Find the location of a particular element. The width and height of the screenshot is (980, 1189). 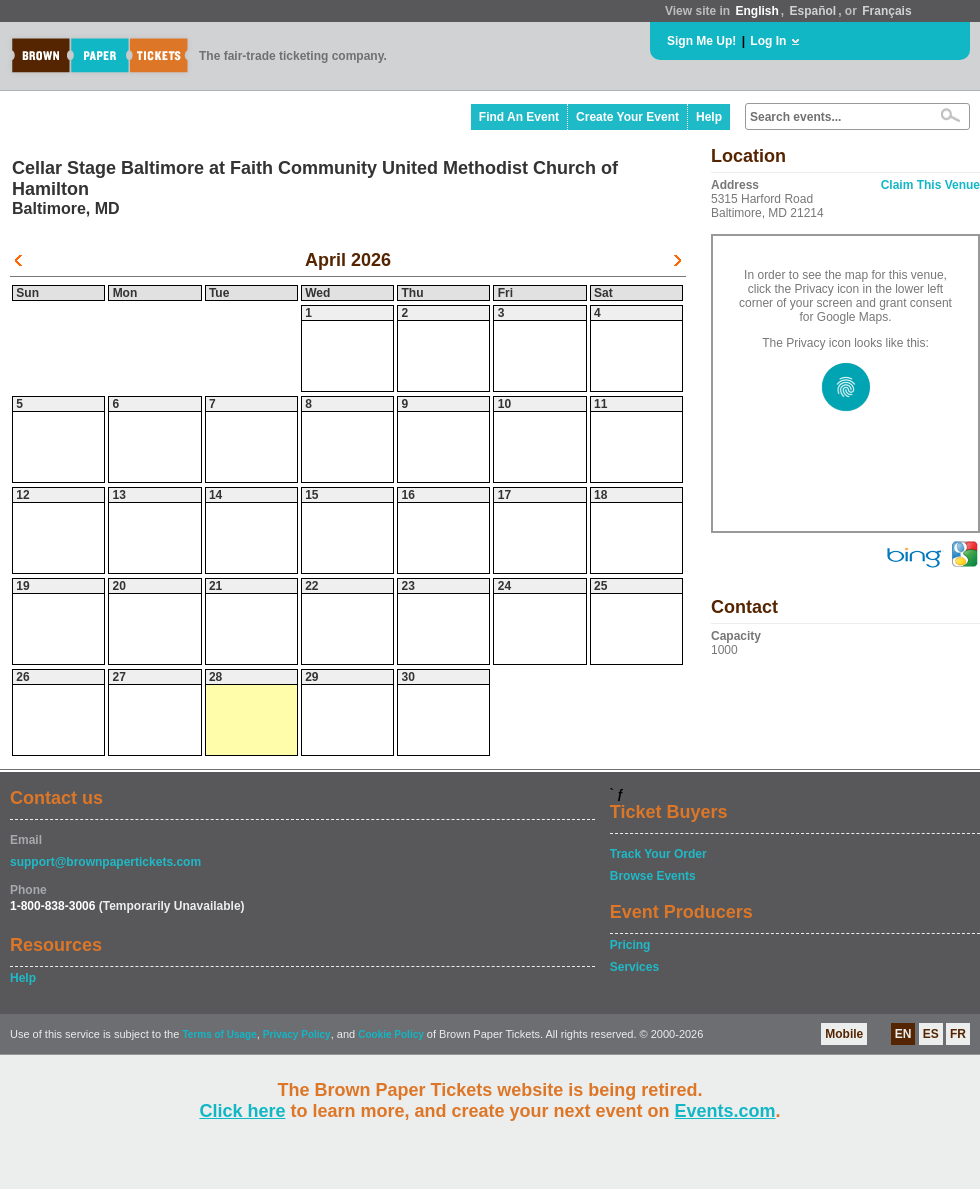

Click here is located at coordinates (242, 1111).